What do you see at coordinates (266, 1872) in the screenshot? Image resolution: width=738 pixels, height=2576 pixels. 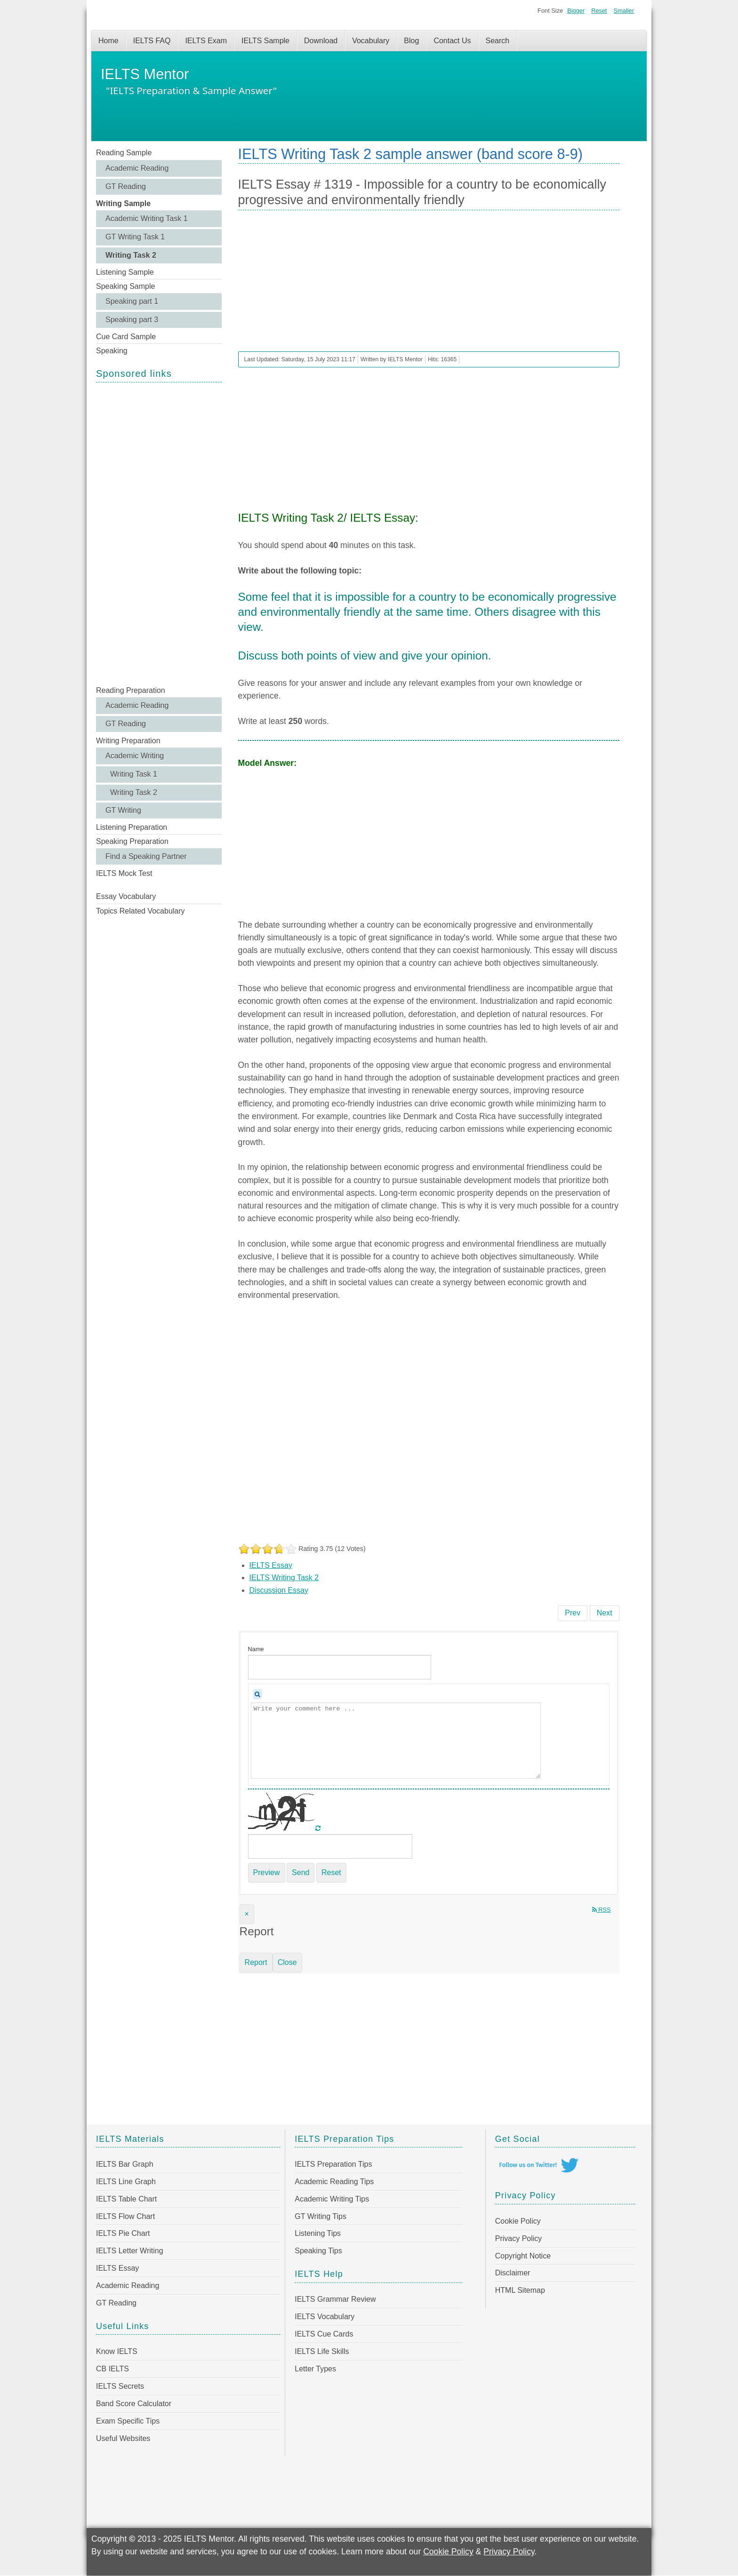 I see `Preview` at bounding box center [266, 1872].